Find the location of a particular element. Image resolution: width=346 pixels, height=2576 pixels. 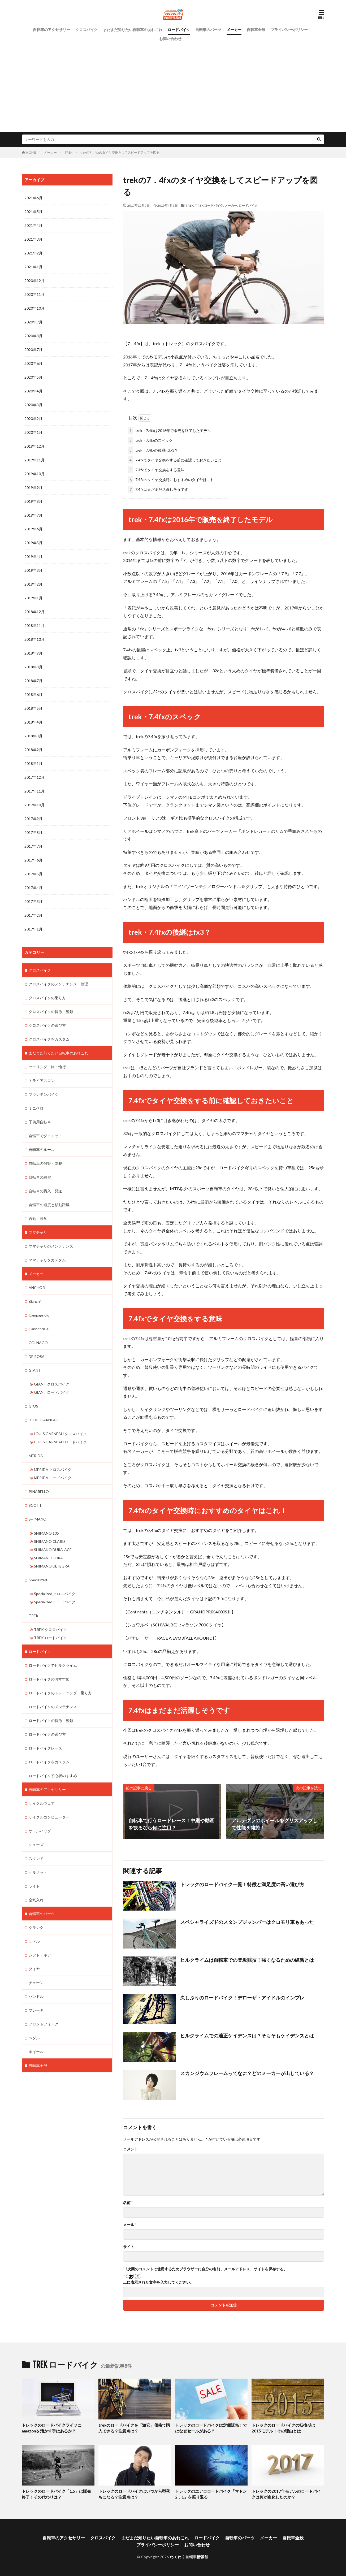

2017年2月 is located at coordinates (33, 915).